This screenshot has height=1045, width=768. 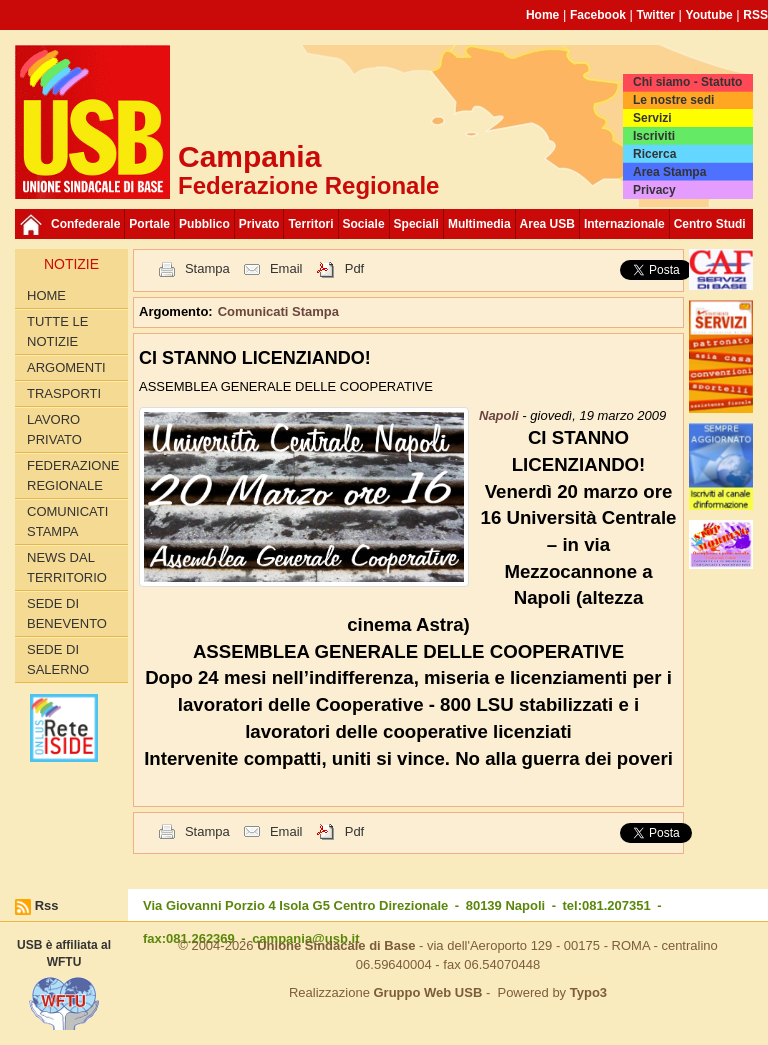 What do you see at coordinates (755, 15) in the screenshot?
I see `RSS` at bounding box center [755, 15].